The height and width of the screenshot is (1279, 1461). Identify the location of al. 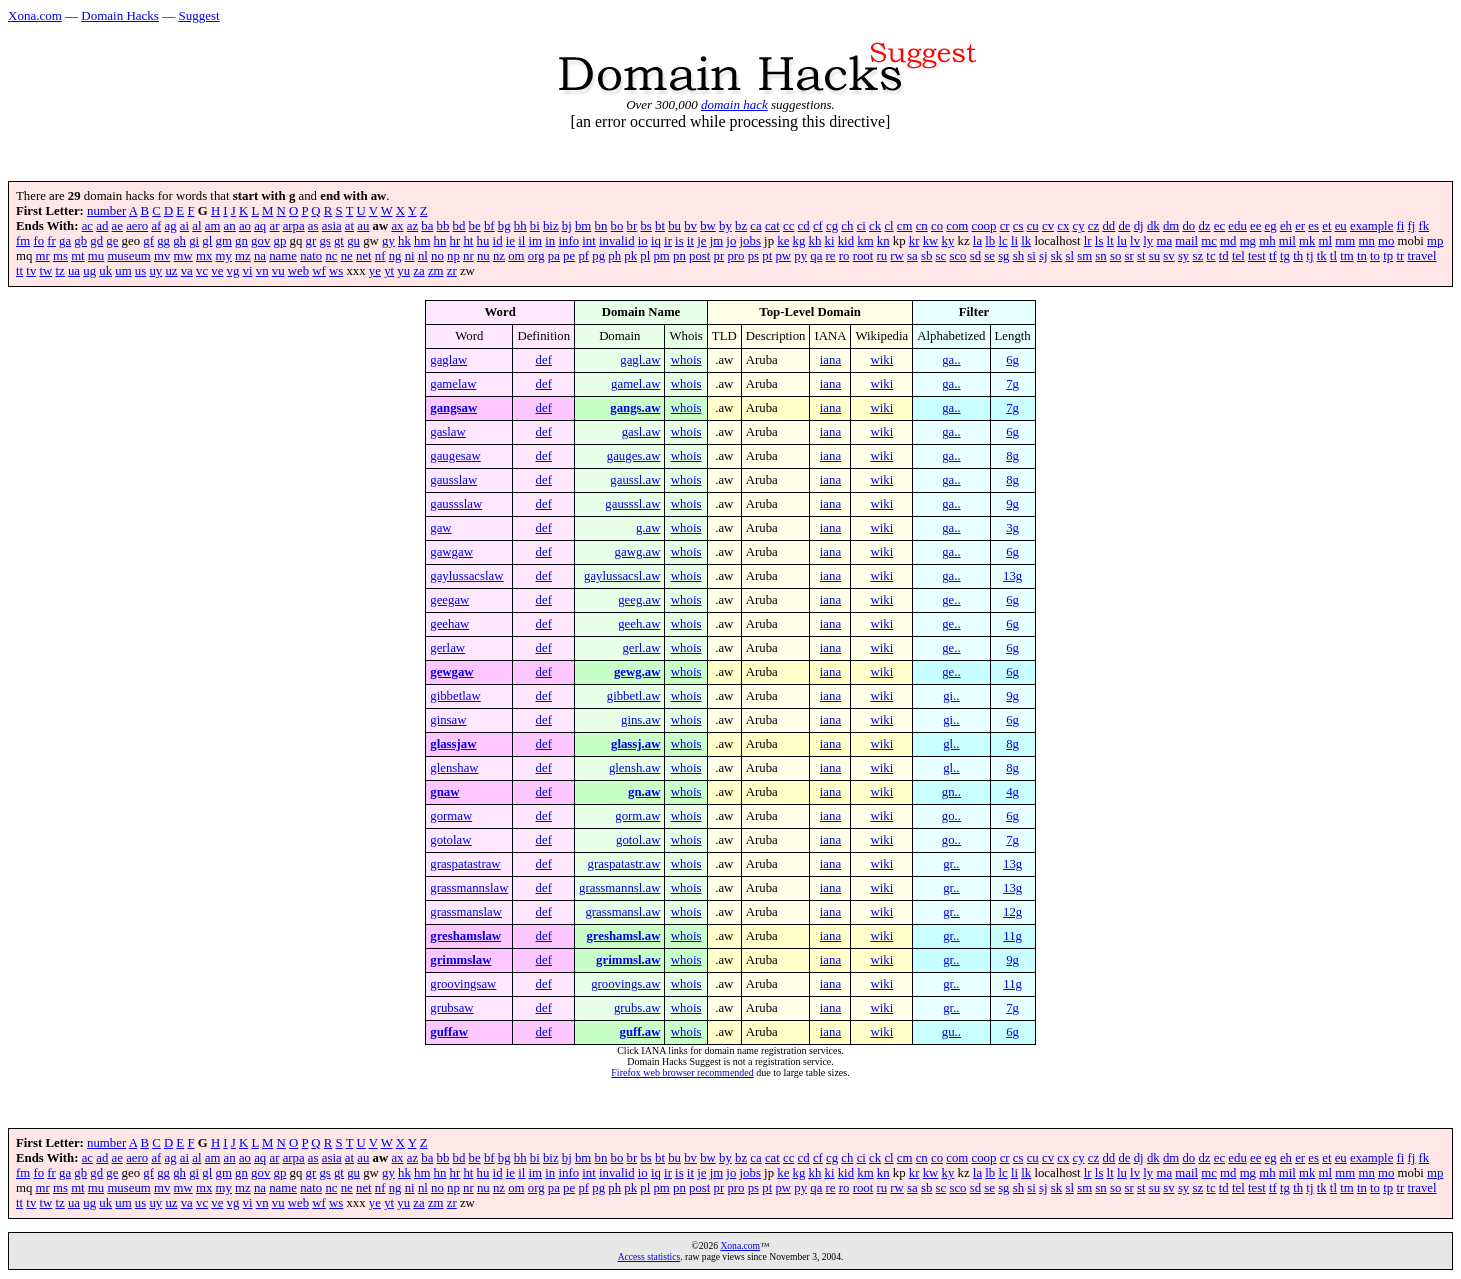
(196, 226).